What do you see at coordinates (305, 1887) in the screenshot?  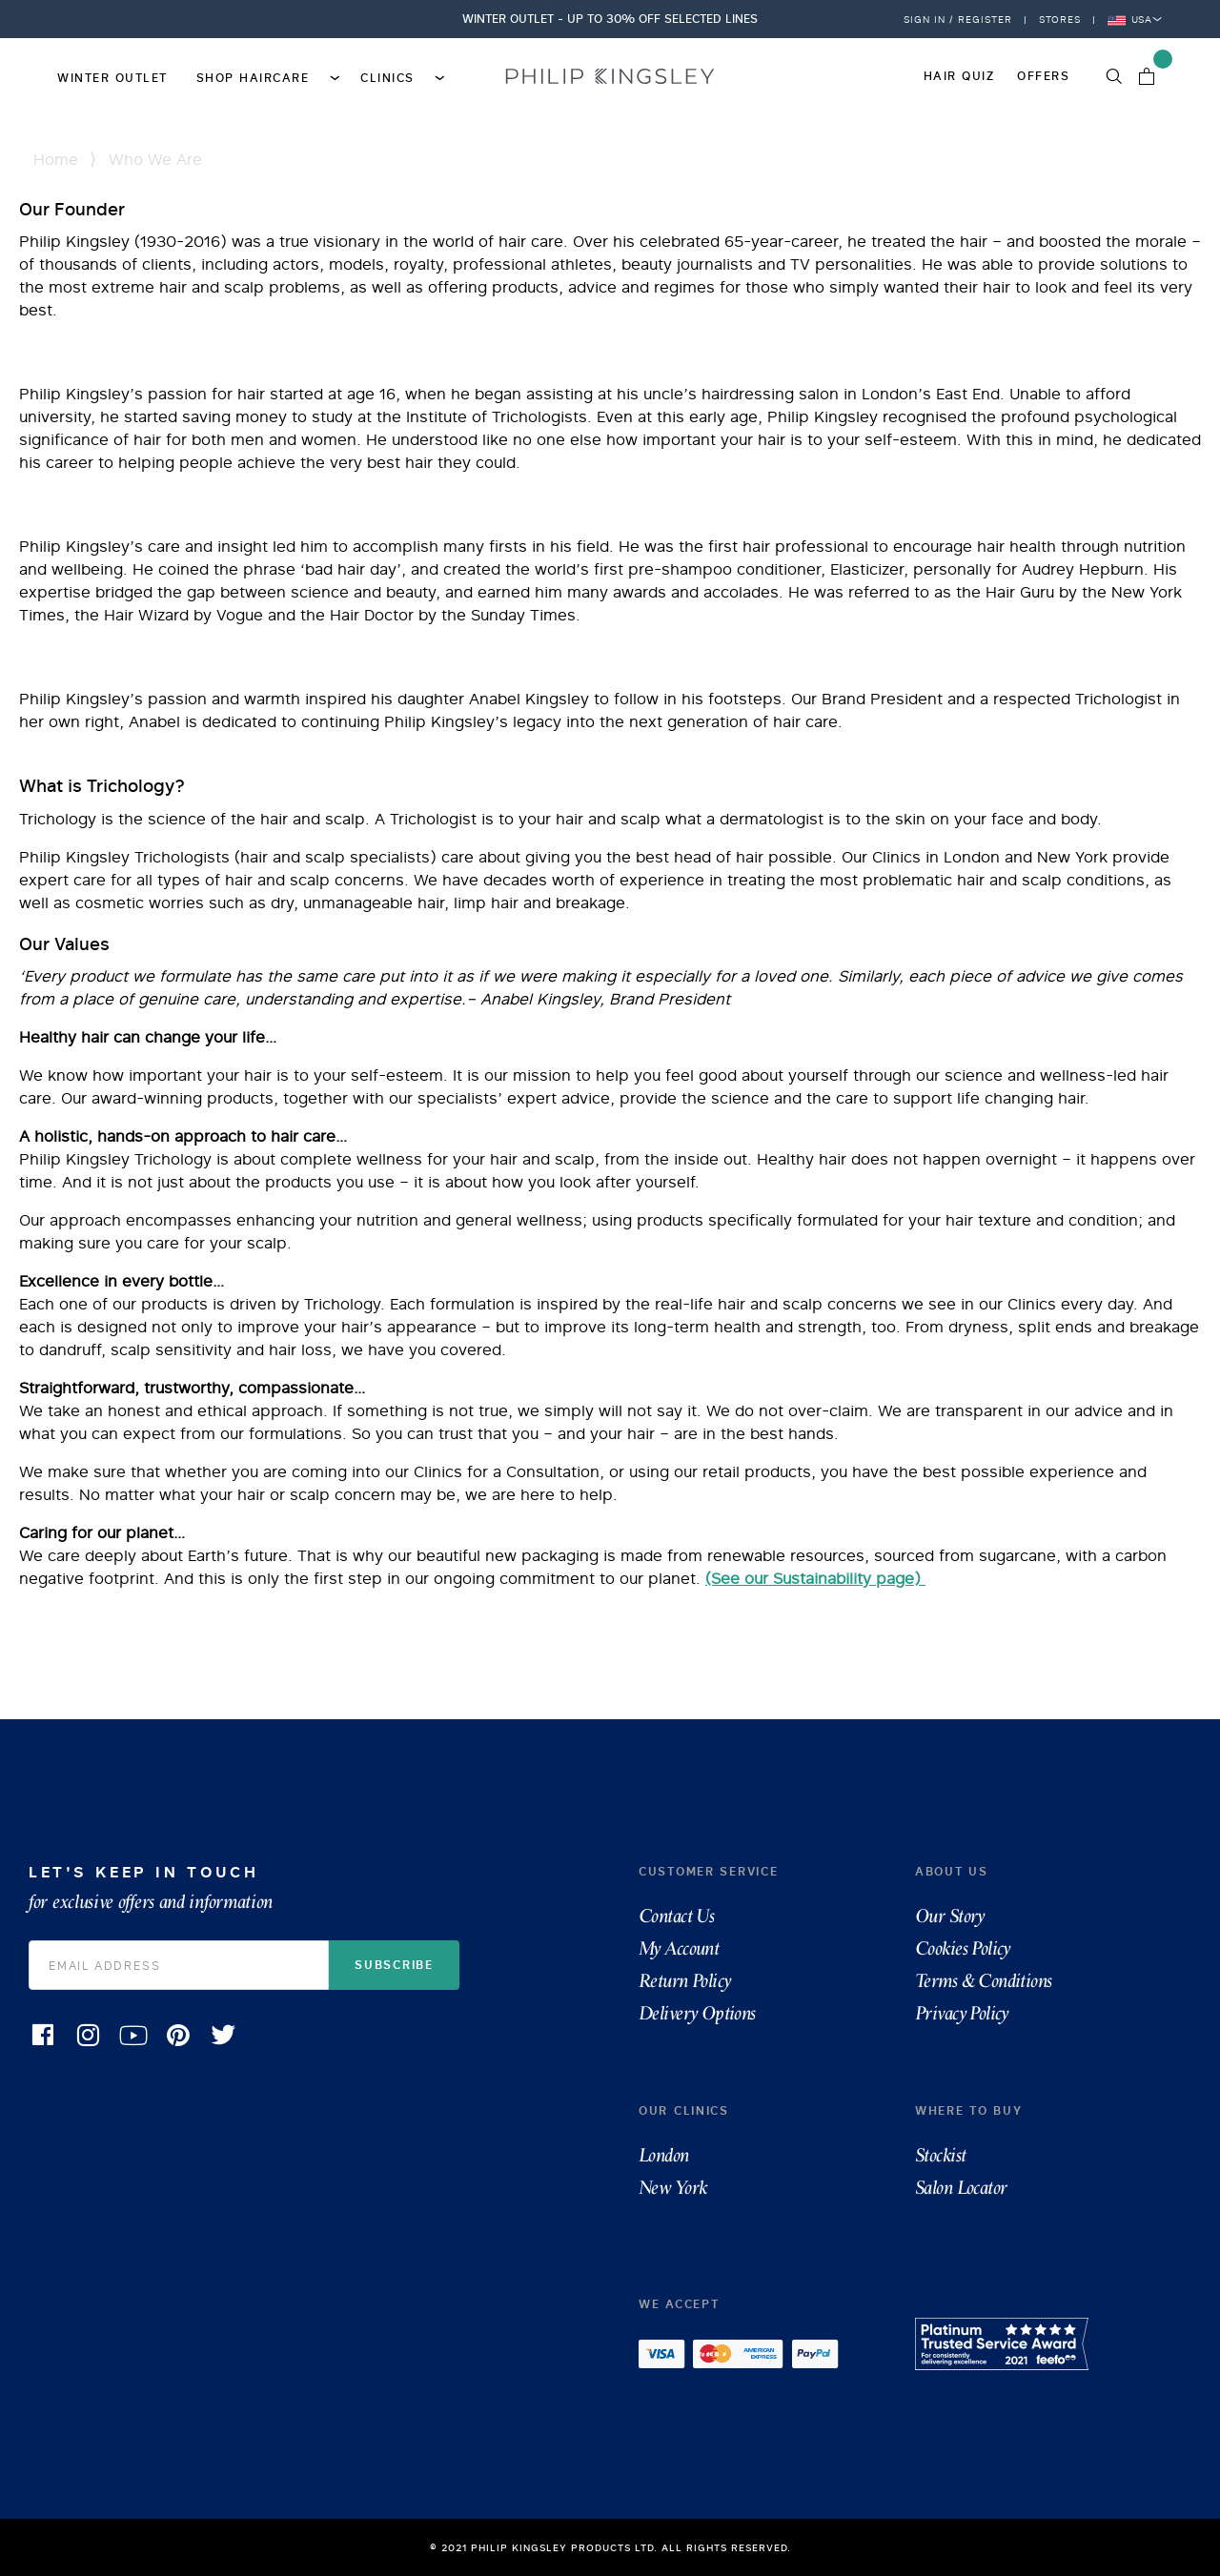 I see `Let's Keep in Touch` at bounding box center [305, 1887].